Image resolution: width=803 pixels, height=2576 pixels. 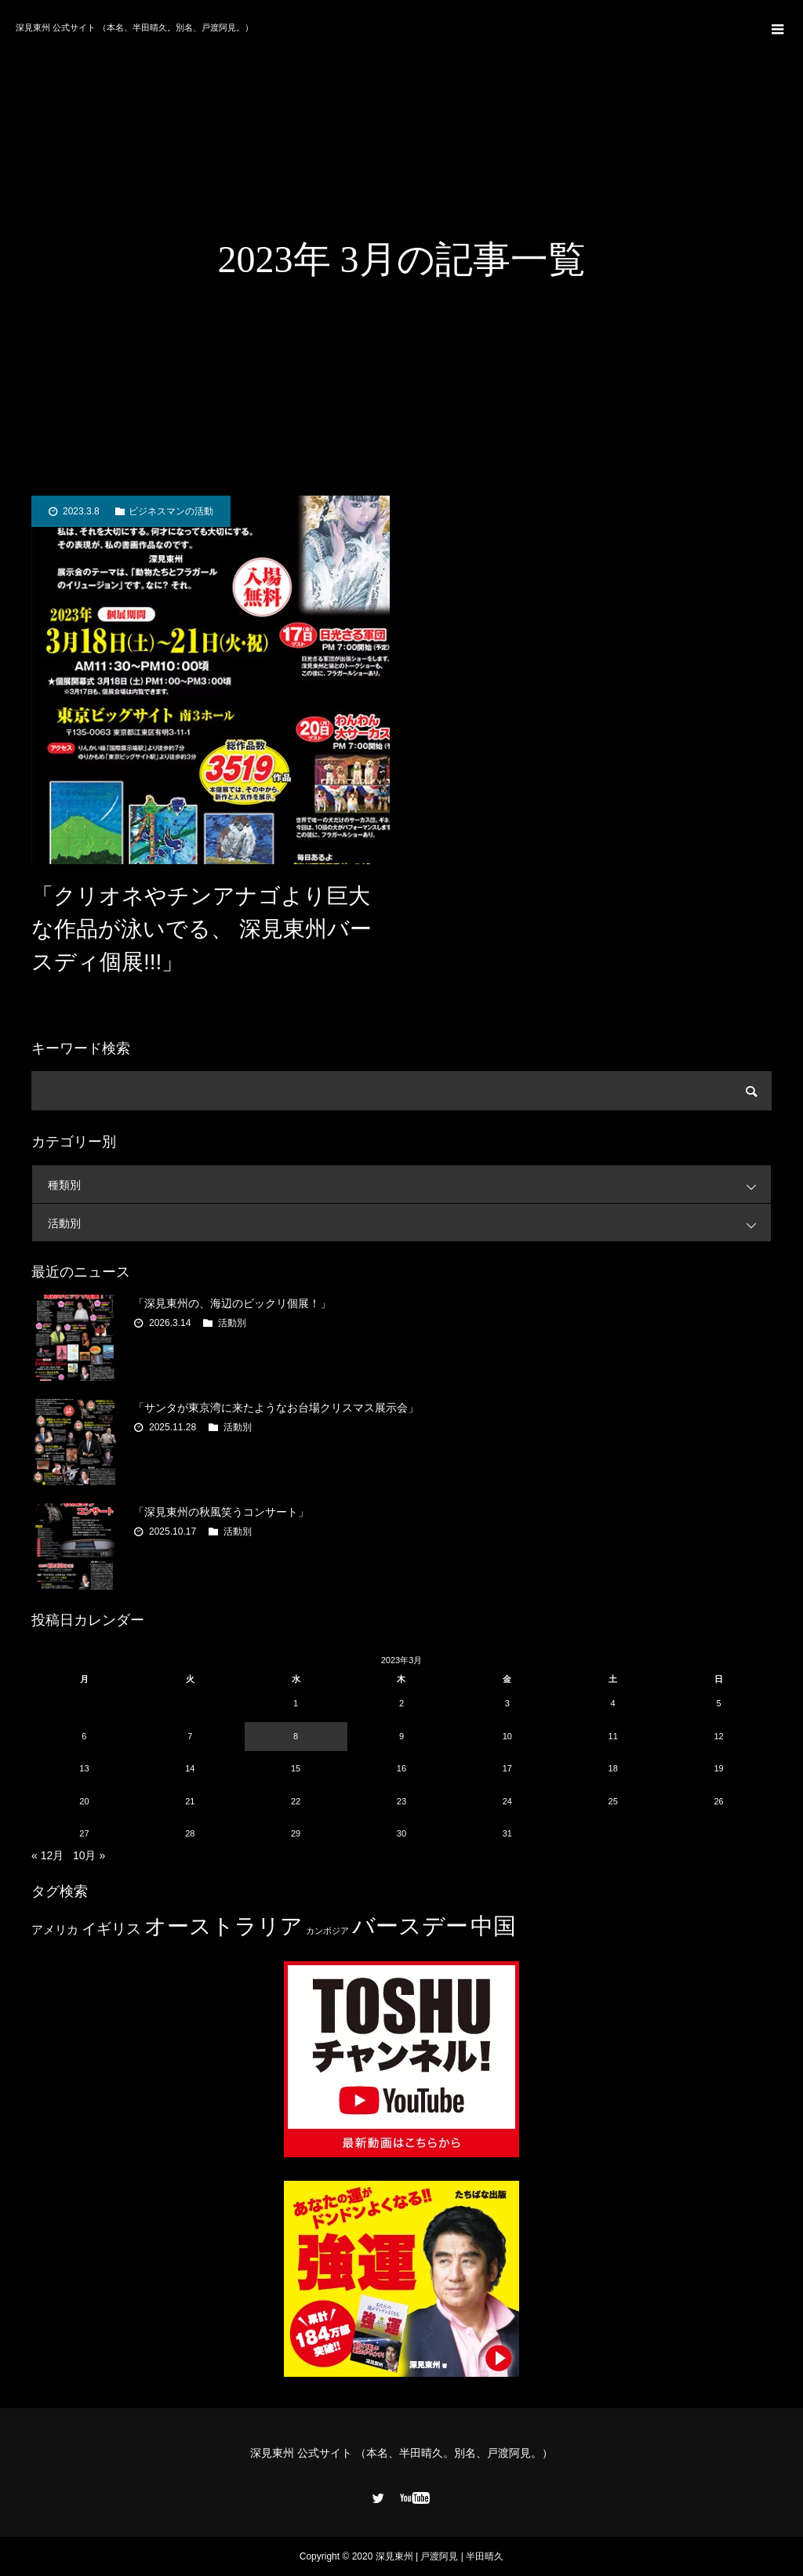 I want to click on 8 [2023年3月8日 に投稿を公開], so click(x=295, y=1736).